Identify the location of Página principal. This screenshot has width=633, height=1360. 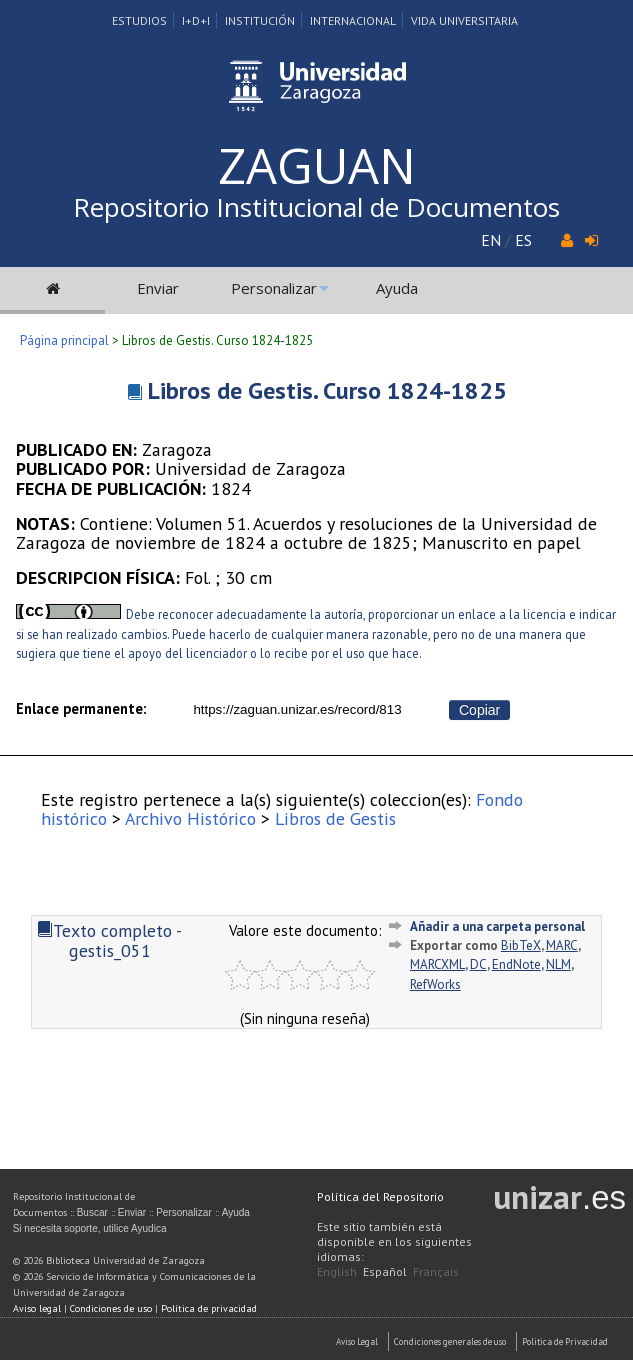
(64, 340).